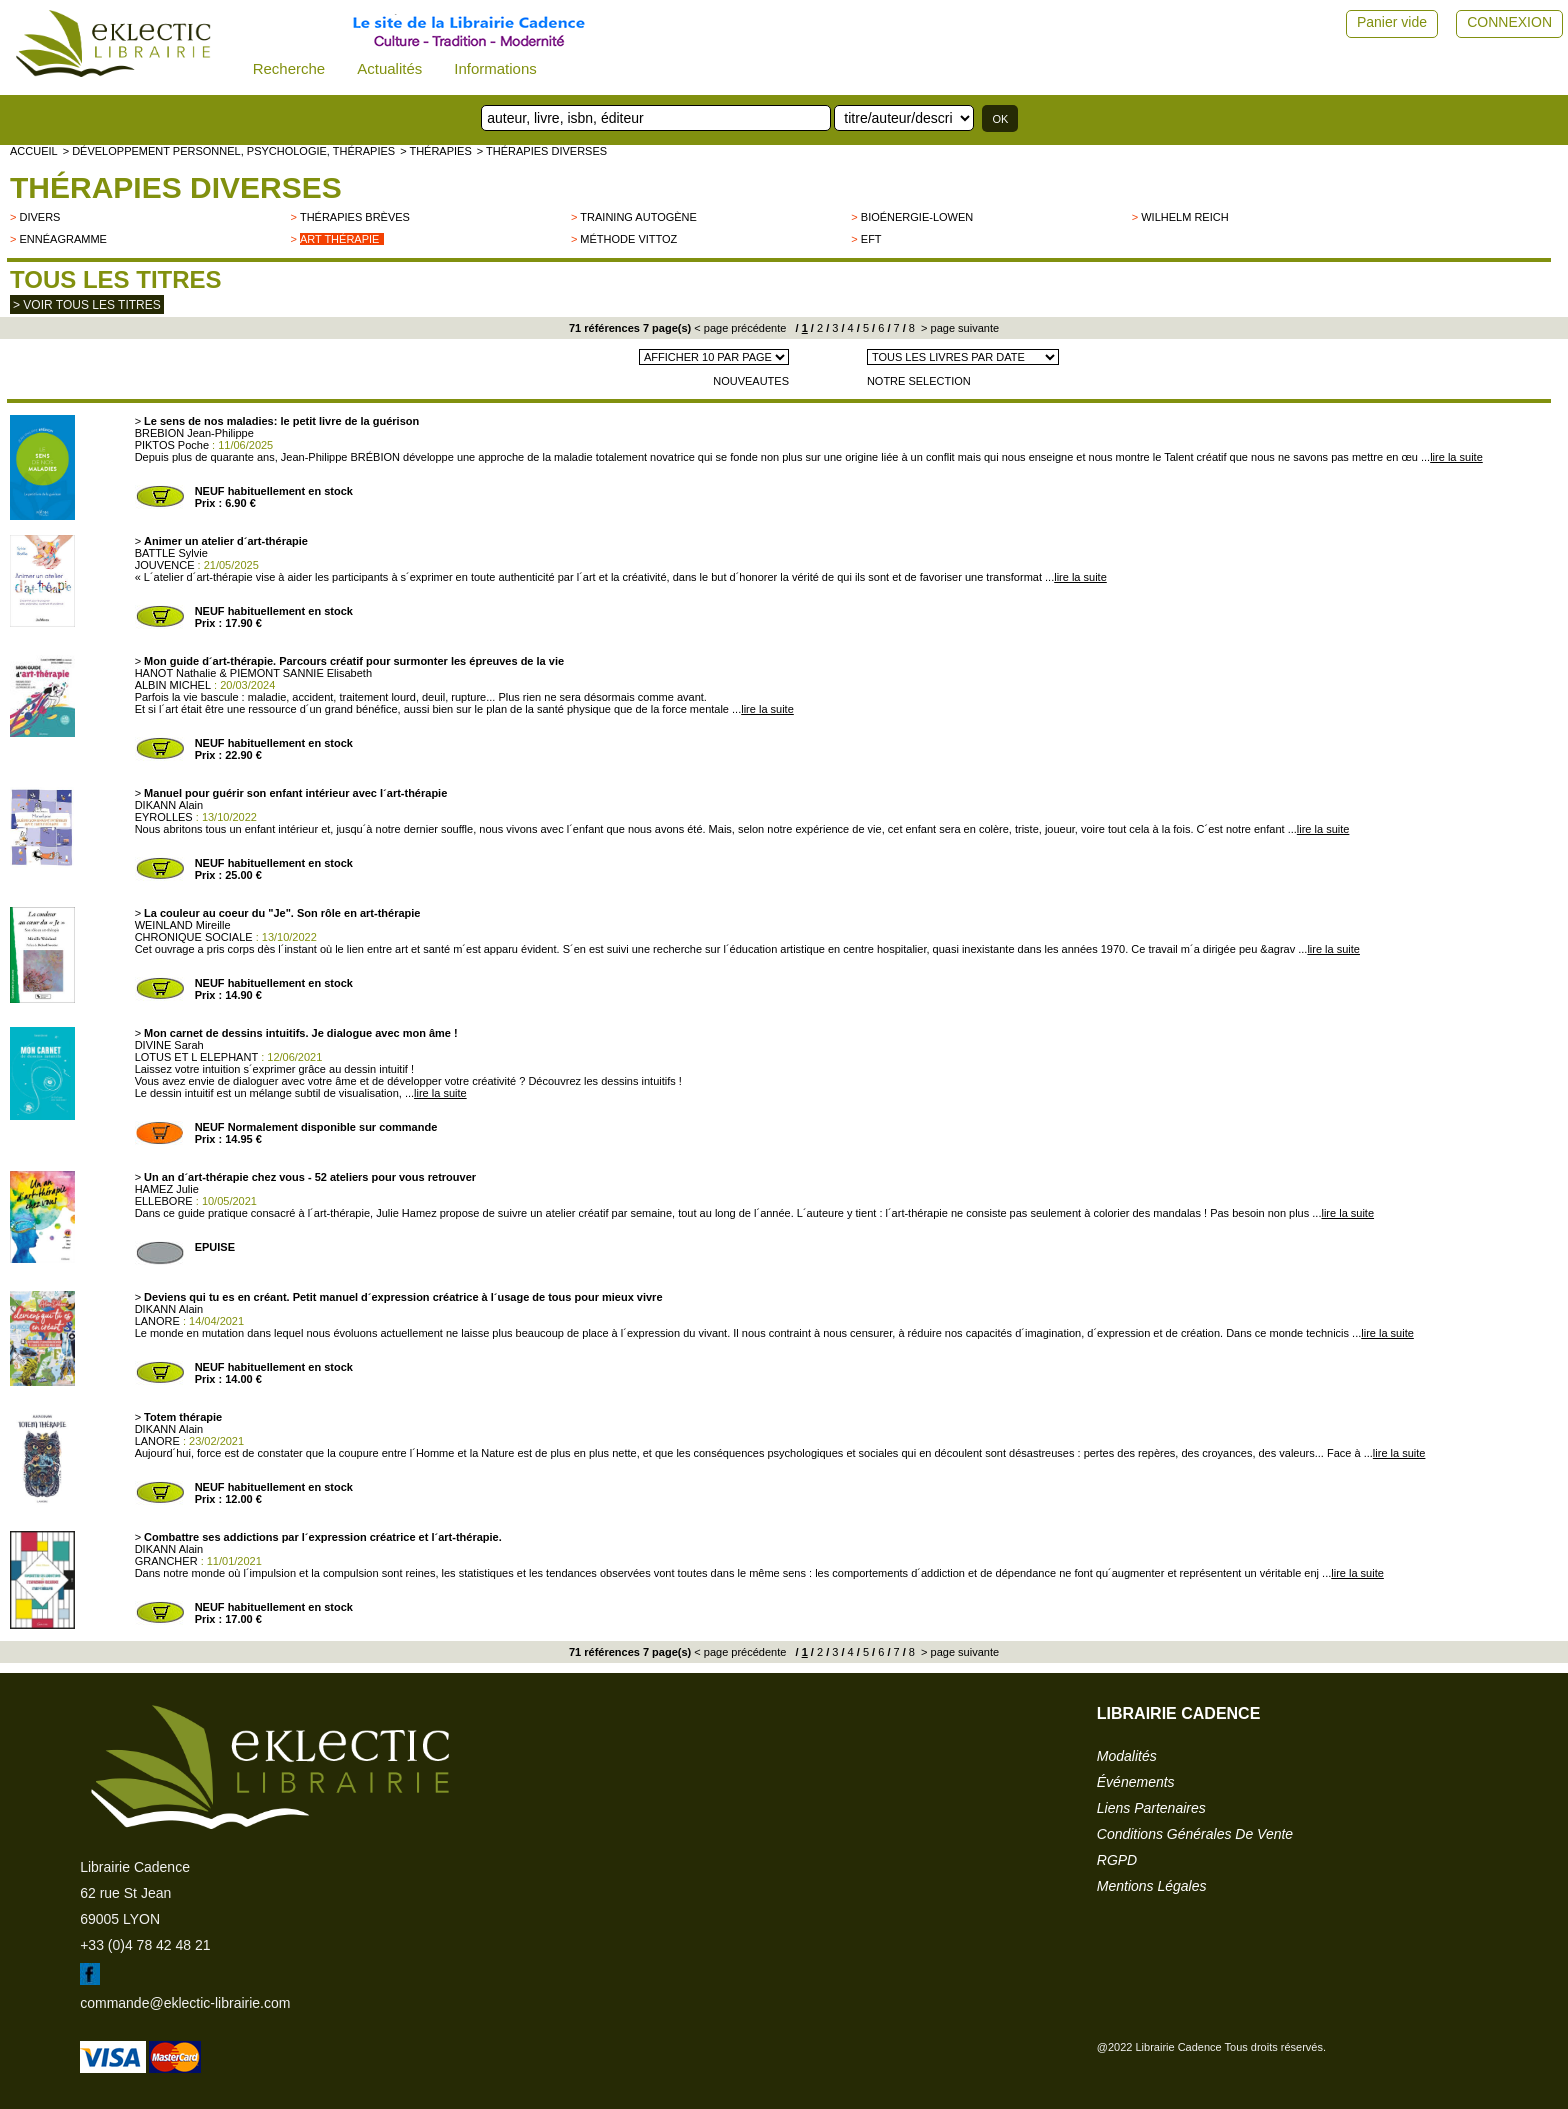 This screenshot has height=2109, width=1568. I want to click on WEINLAND Mireille, so click(183, 925).